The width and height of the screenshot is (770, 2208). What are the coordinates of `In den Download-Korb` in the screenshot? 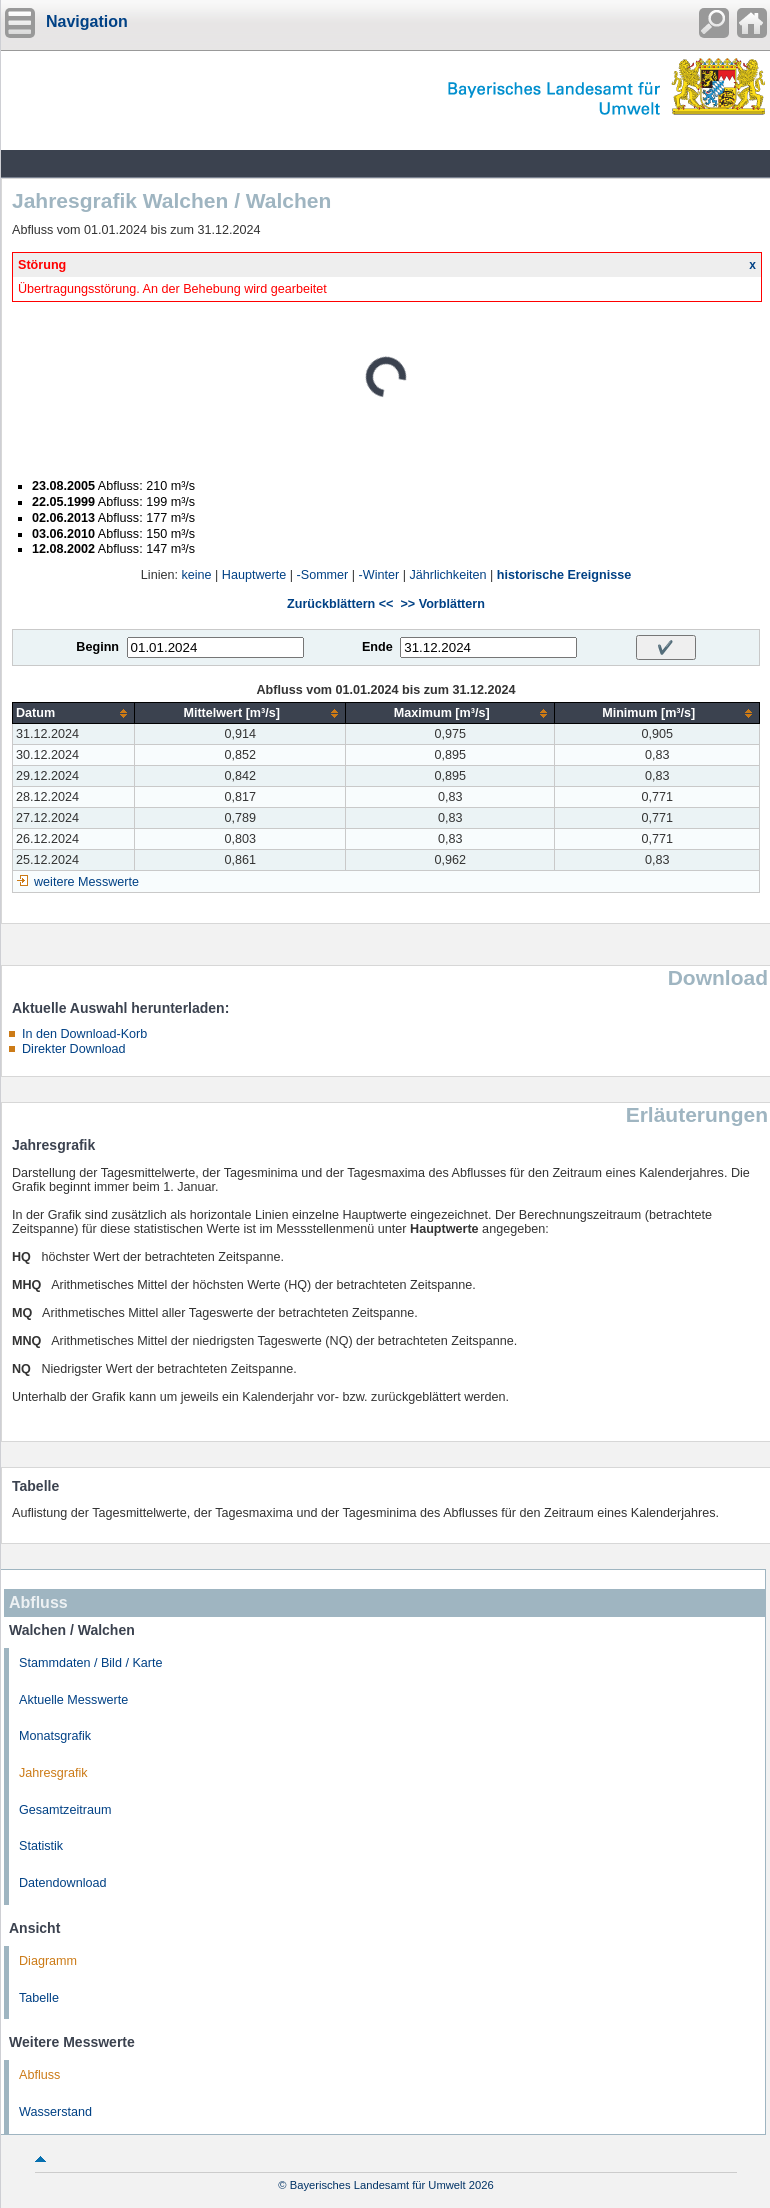 It's located at (84, 1034).